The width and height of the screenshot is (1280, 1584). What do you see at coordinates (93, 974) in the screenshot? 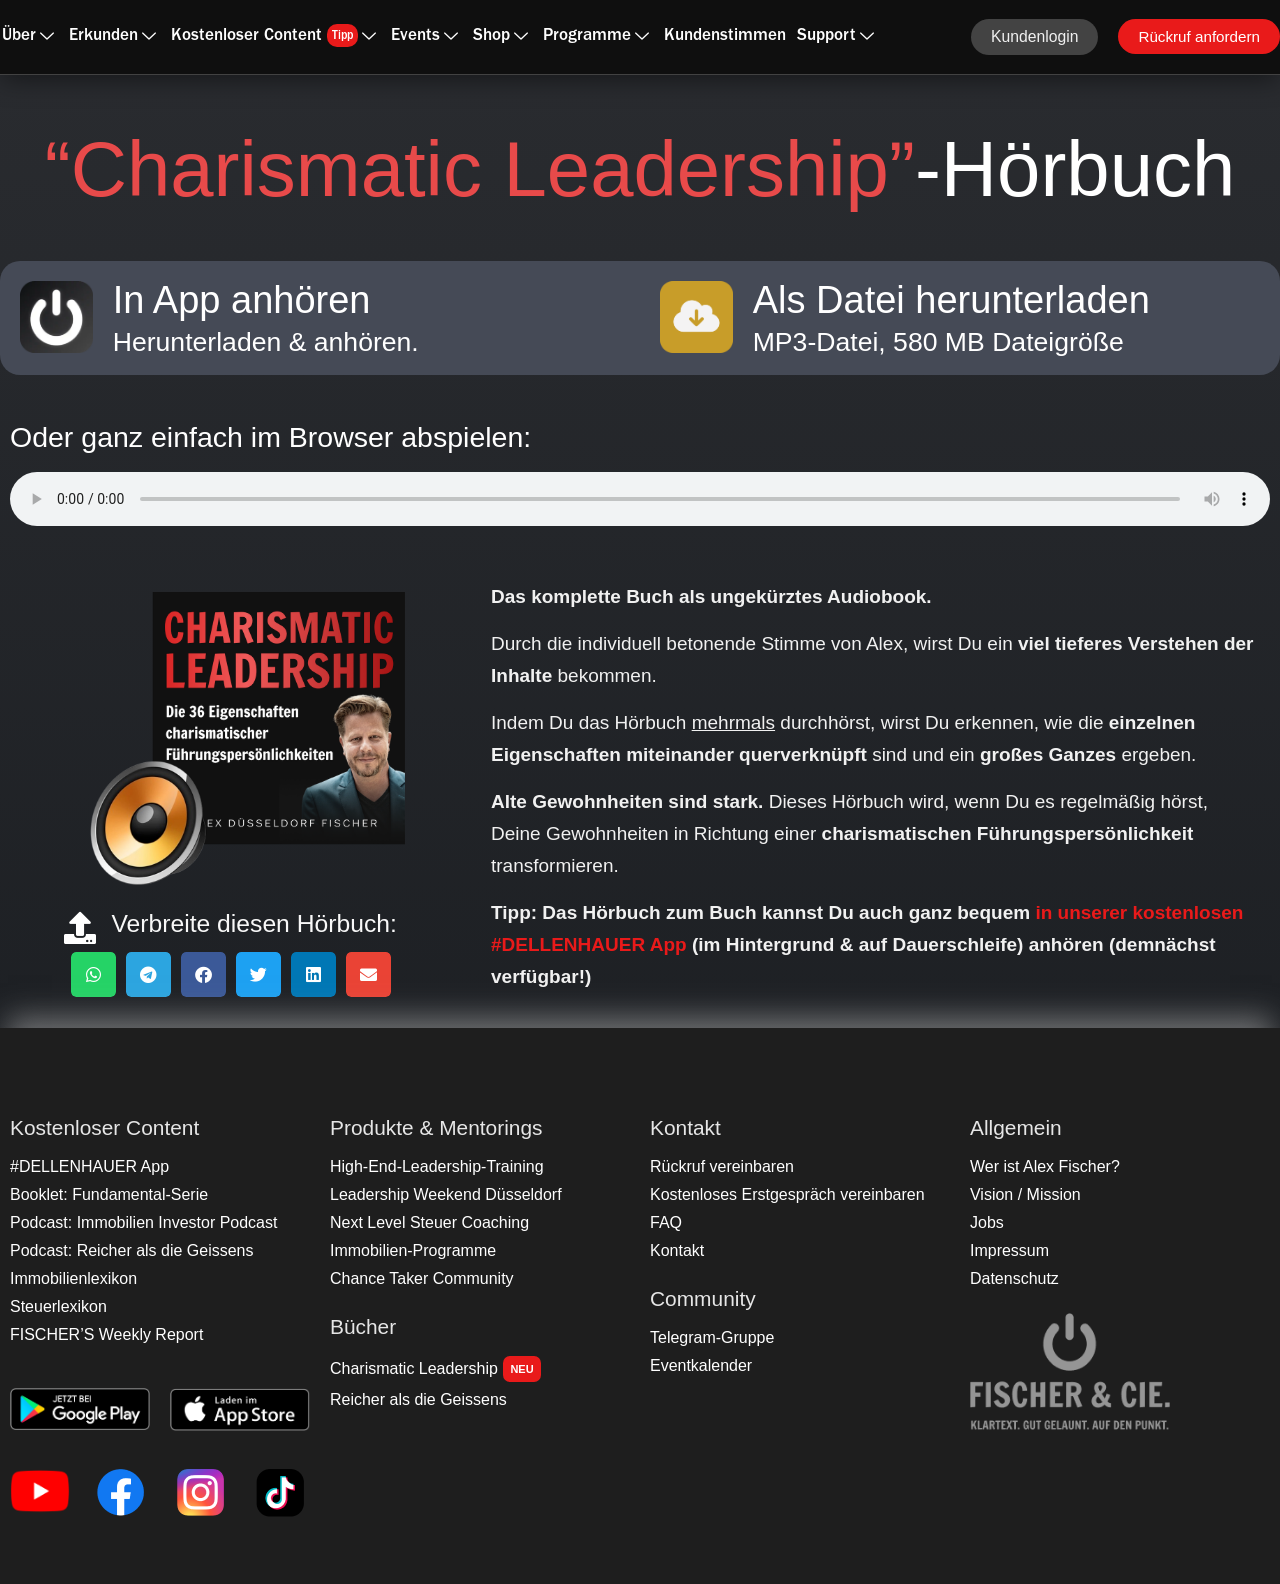
I see `[button]` at bounding box center [93, 974].